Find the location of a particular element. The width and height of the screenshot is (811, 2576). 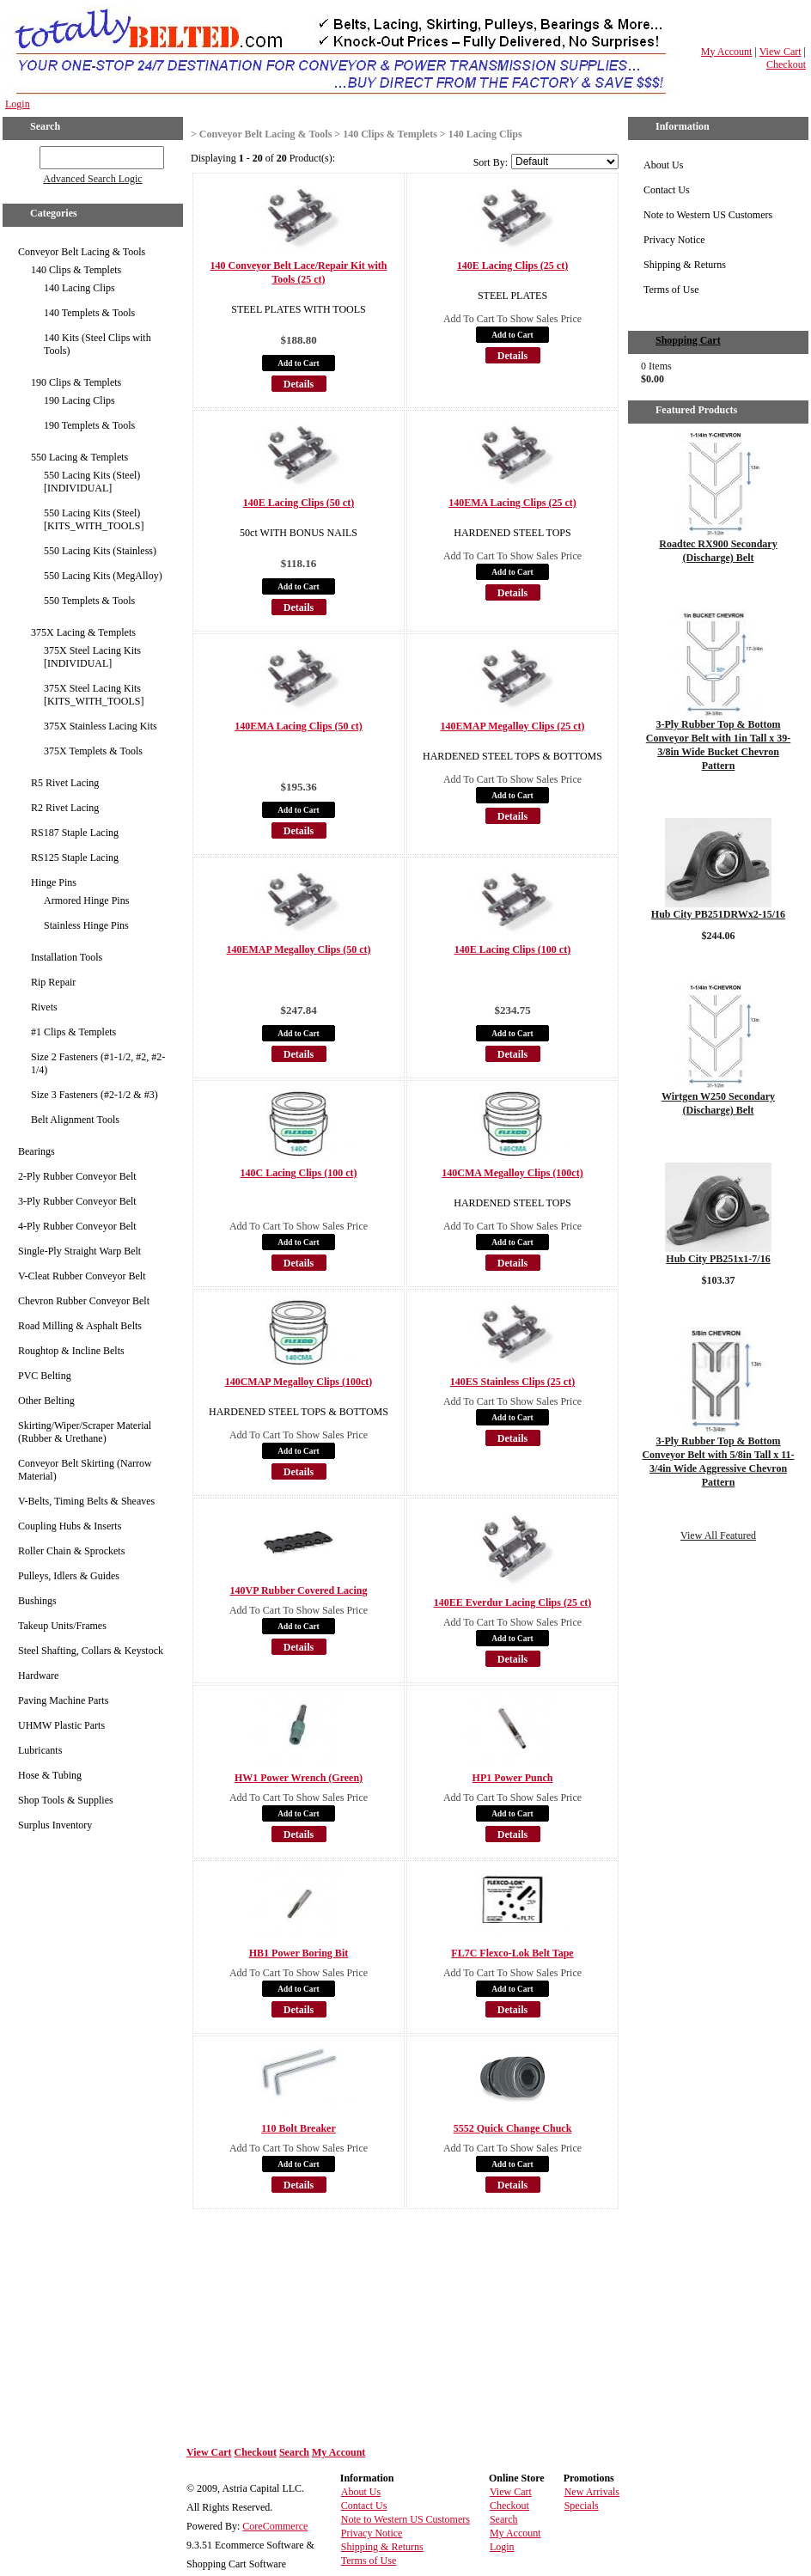

New Arrivals is located at coordinates (591, 2492).